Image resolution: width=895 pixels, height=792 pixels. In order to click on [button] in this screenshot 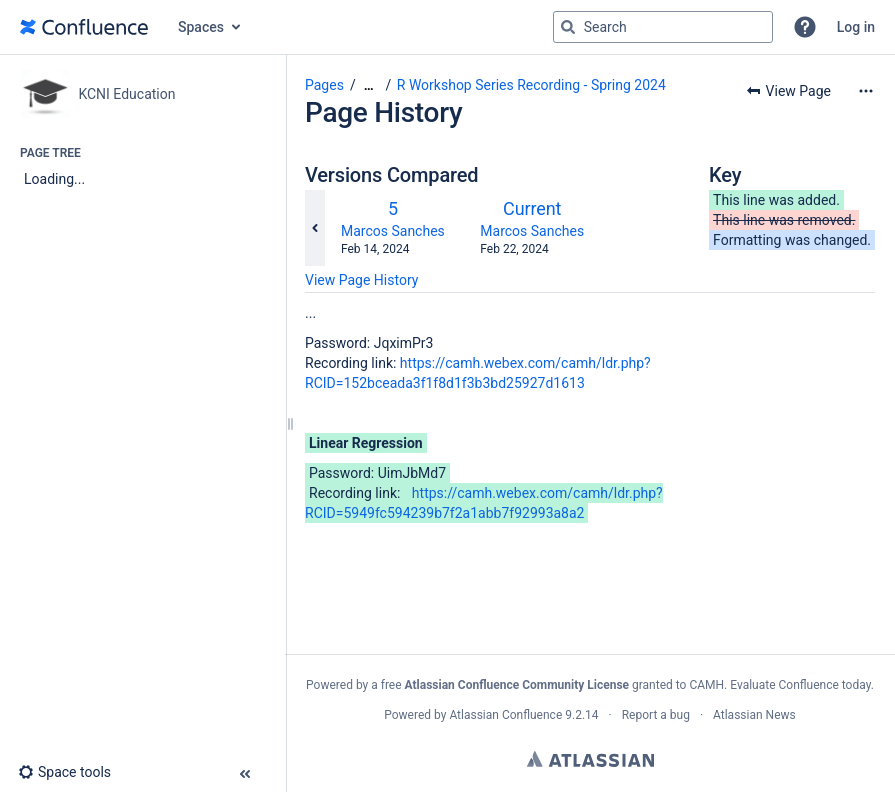, I will do `click(805, 27)`.